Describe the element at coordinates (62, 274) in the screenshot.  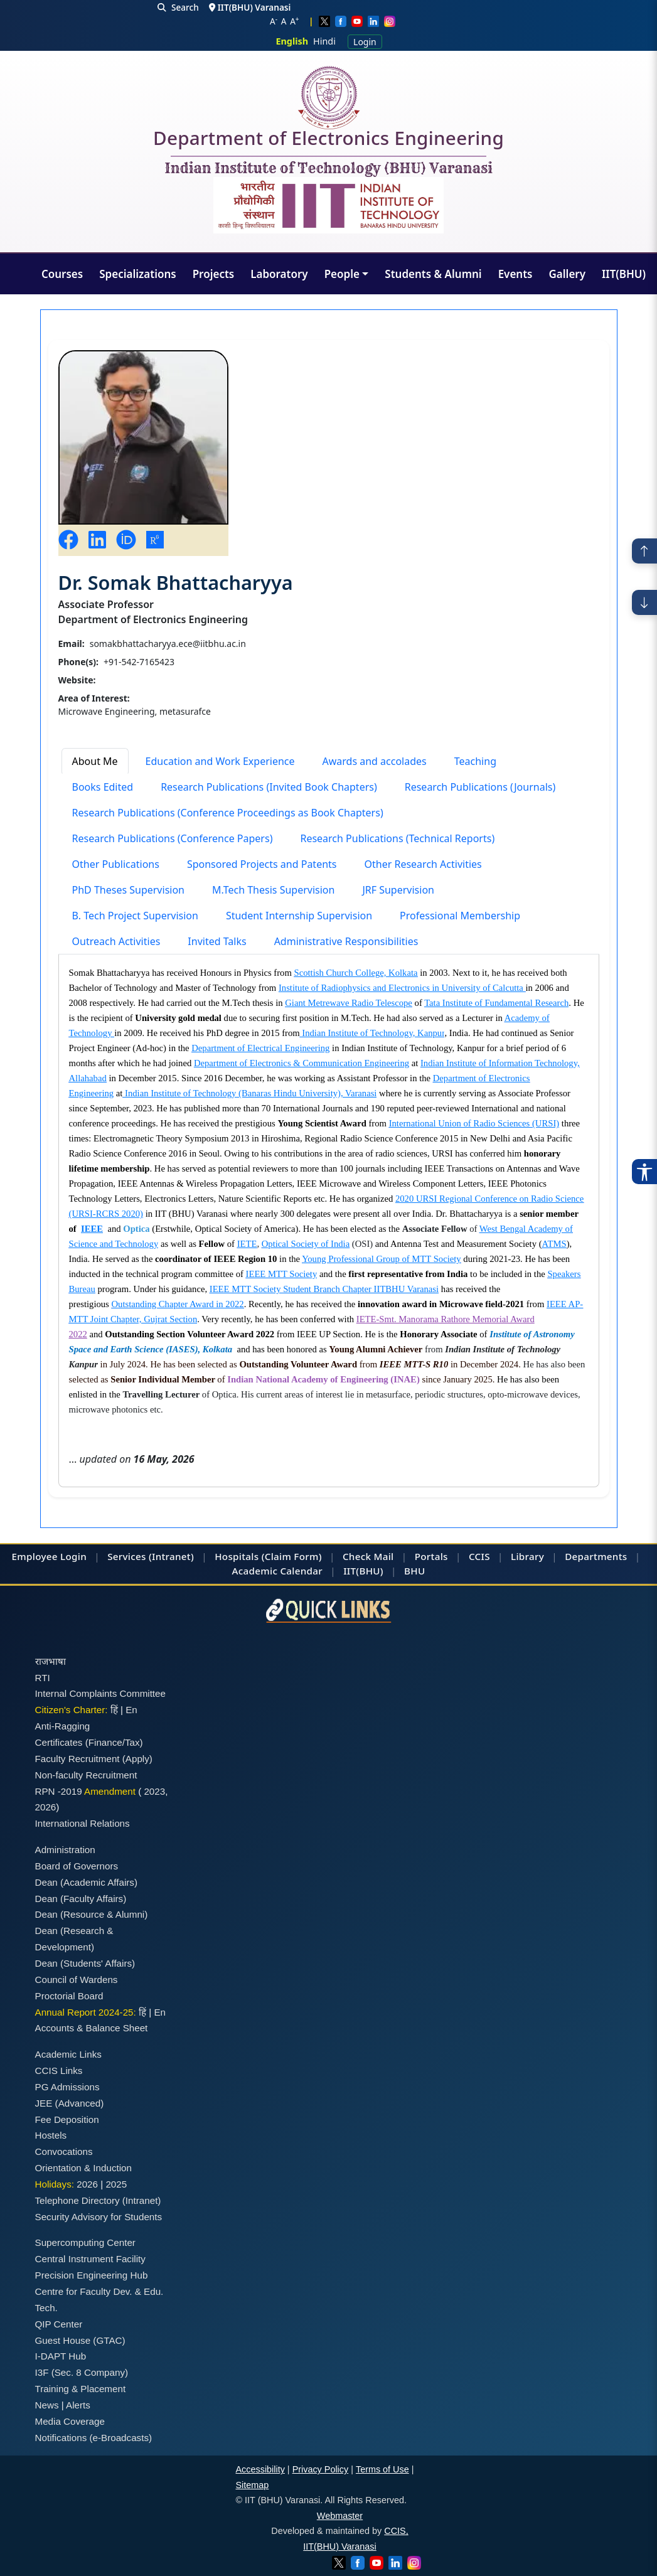
I see `Courses` at that location.